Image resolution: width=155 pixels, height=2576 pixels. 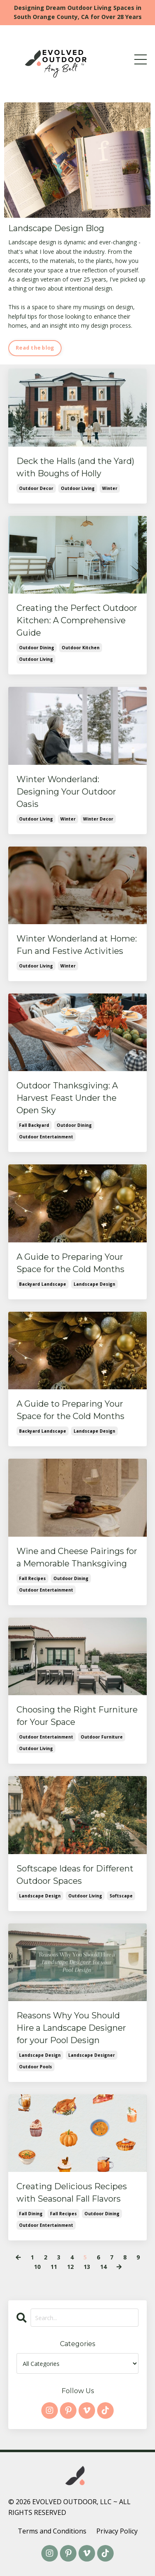 What do you see at coordinates (91, 2055) in the screenshot?
I see `landscape designer` at bounding box center [91, 2055].